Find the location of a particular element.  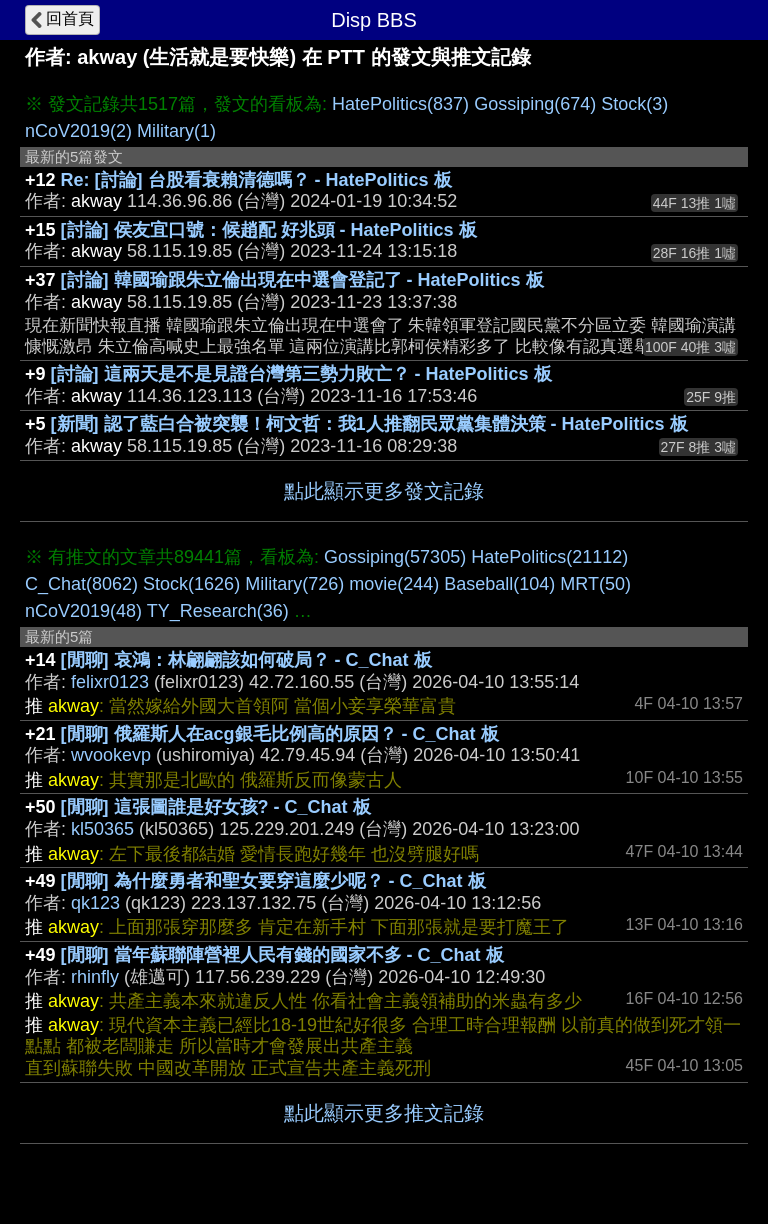

felixr0123 is located at coordinates (110, 682).